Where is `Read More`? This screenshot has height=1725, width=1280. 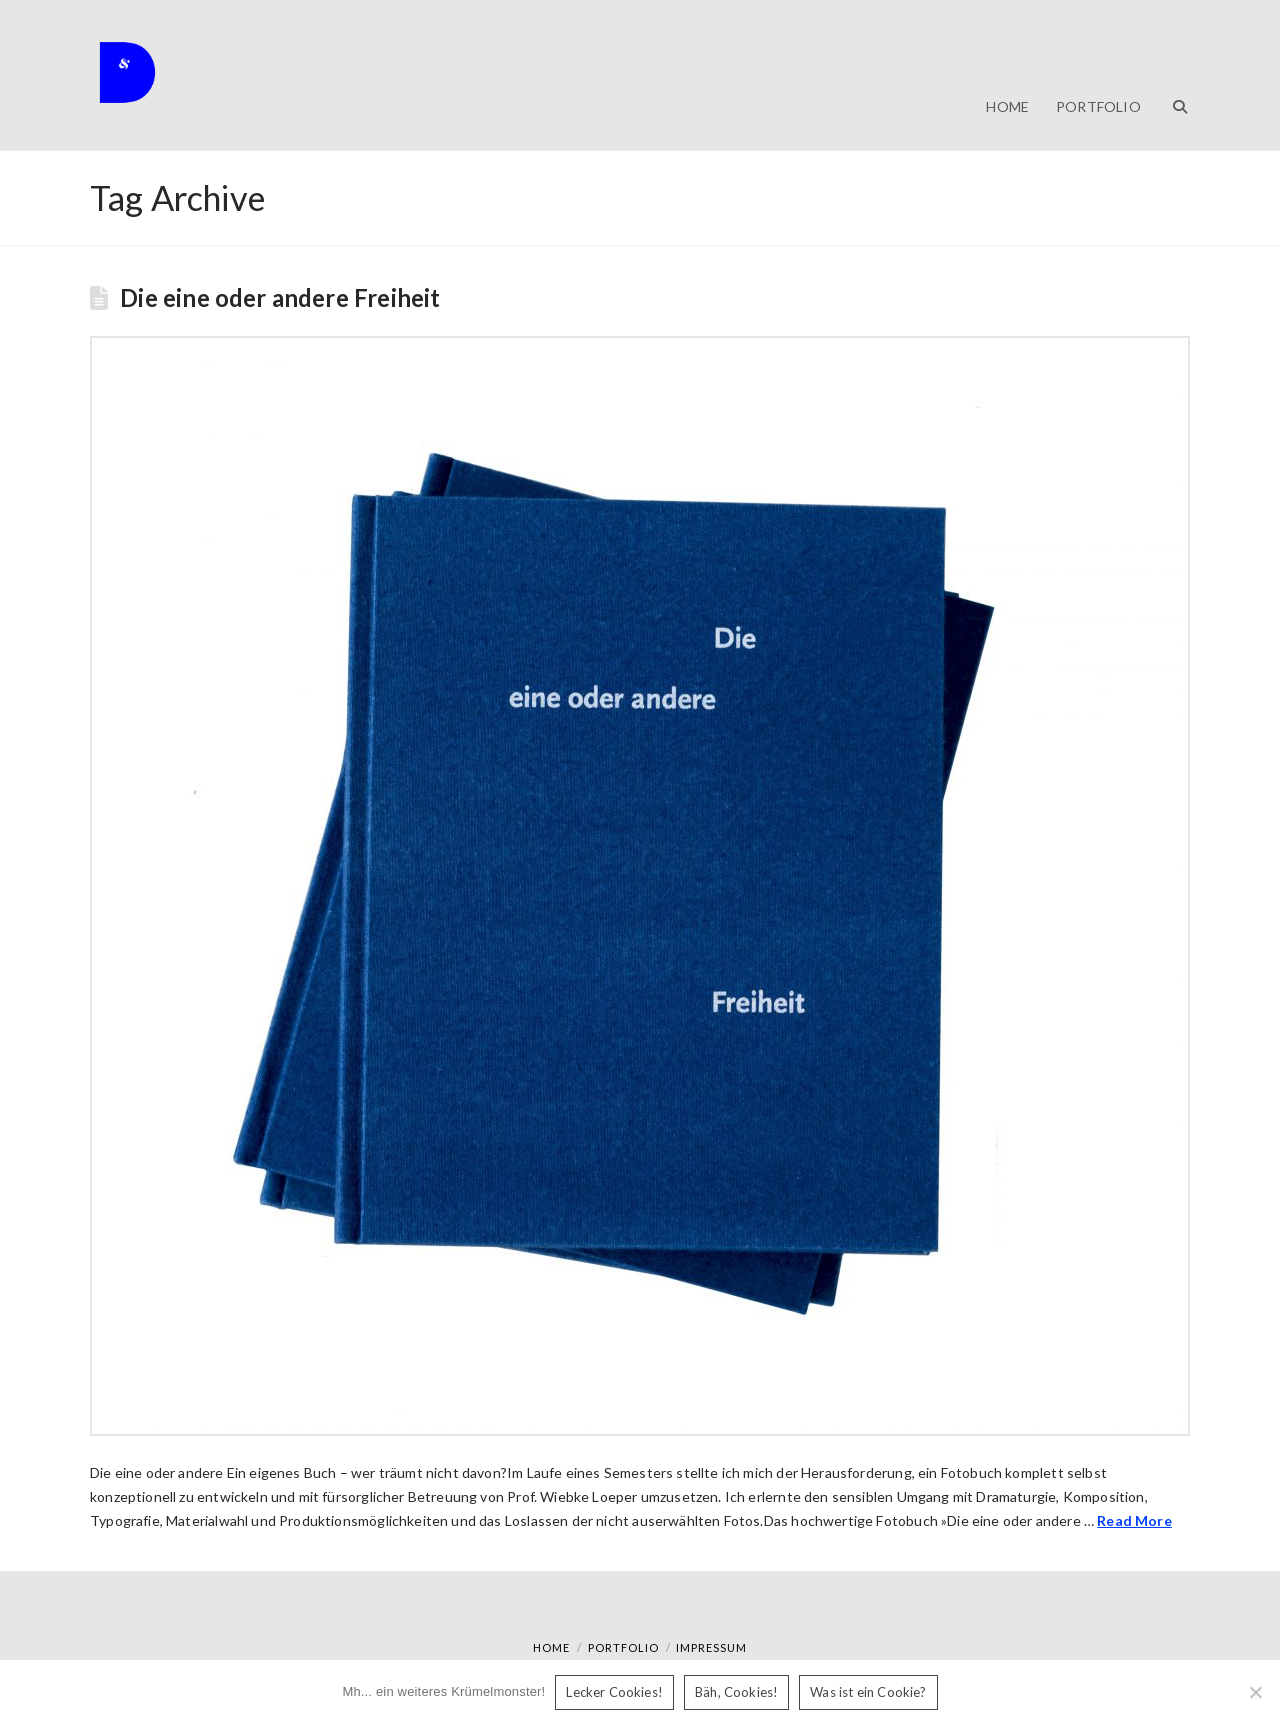
Read More is located at coordinates (1134, 1520).